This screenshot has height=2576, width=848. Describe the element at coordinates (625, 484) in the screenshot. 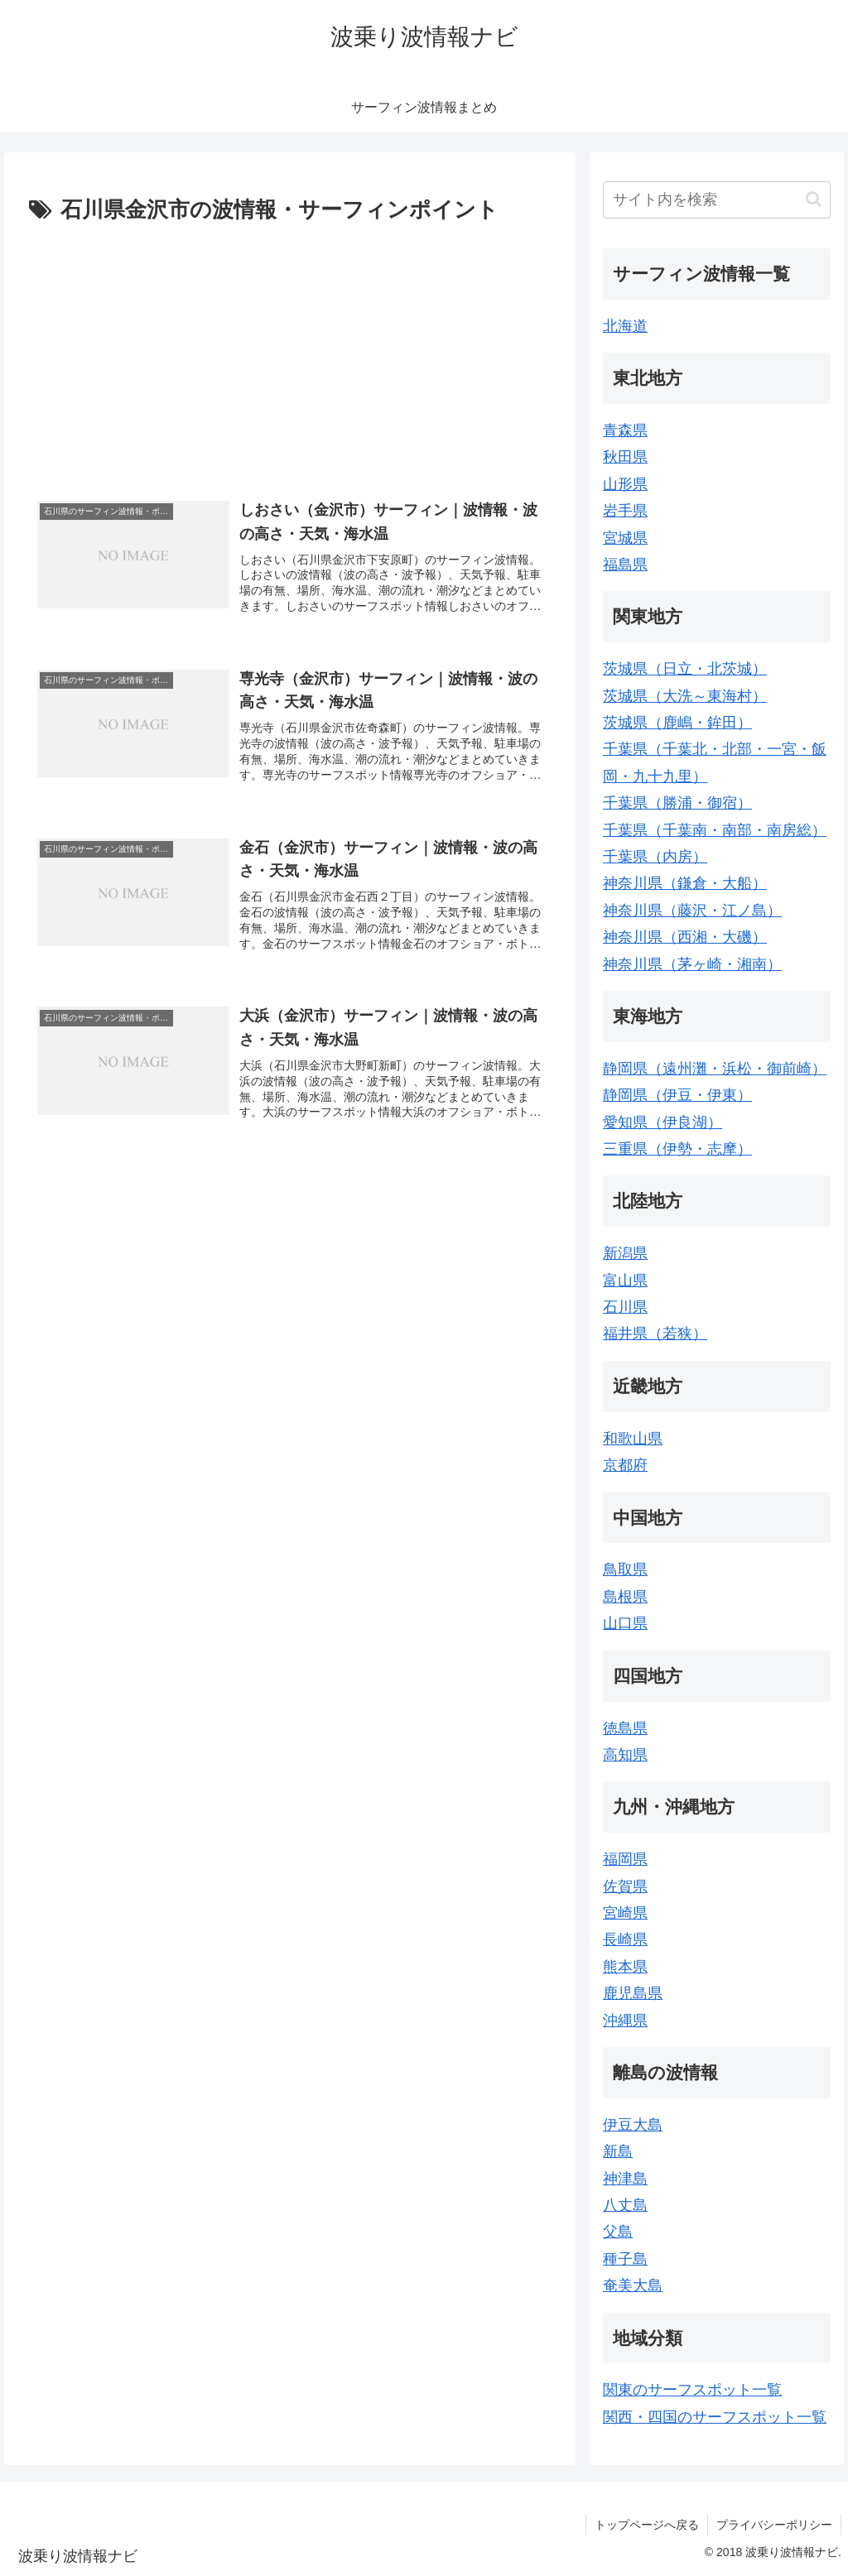

I see `山形県` at that location.